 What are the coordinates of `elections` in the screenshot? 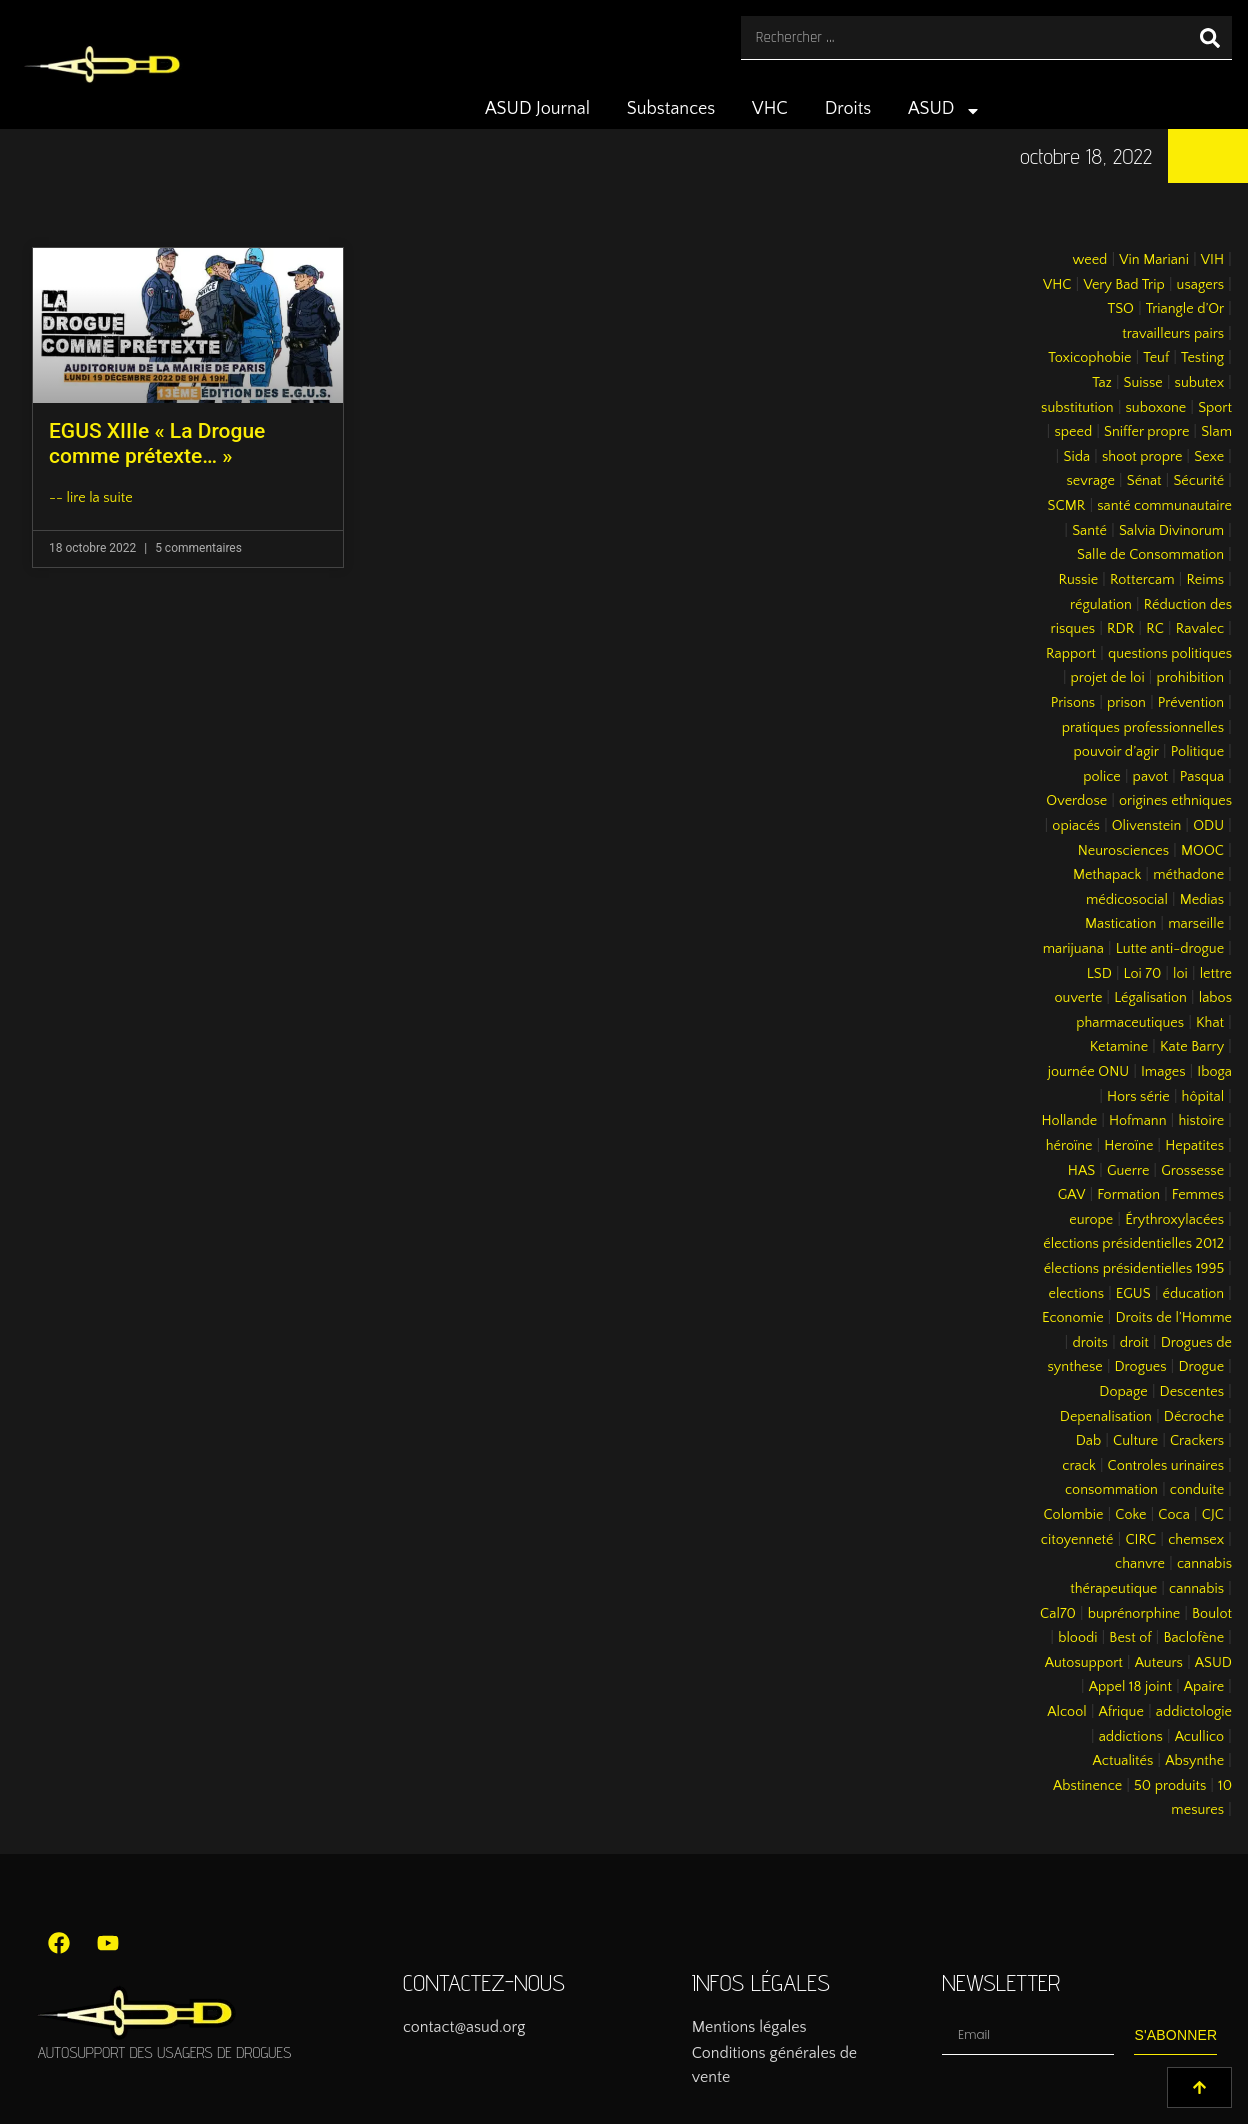 It's located at (1076, 1294).